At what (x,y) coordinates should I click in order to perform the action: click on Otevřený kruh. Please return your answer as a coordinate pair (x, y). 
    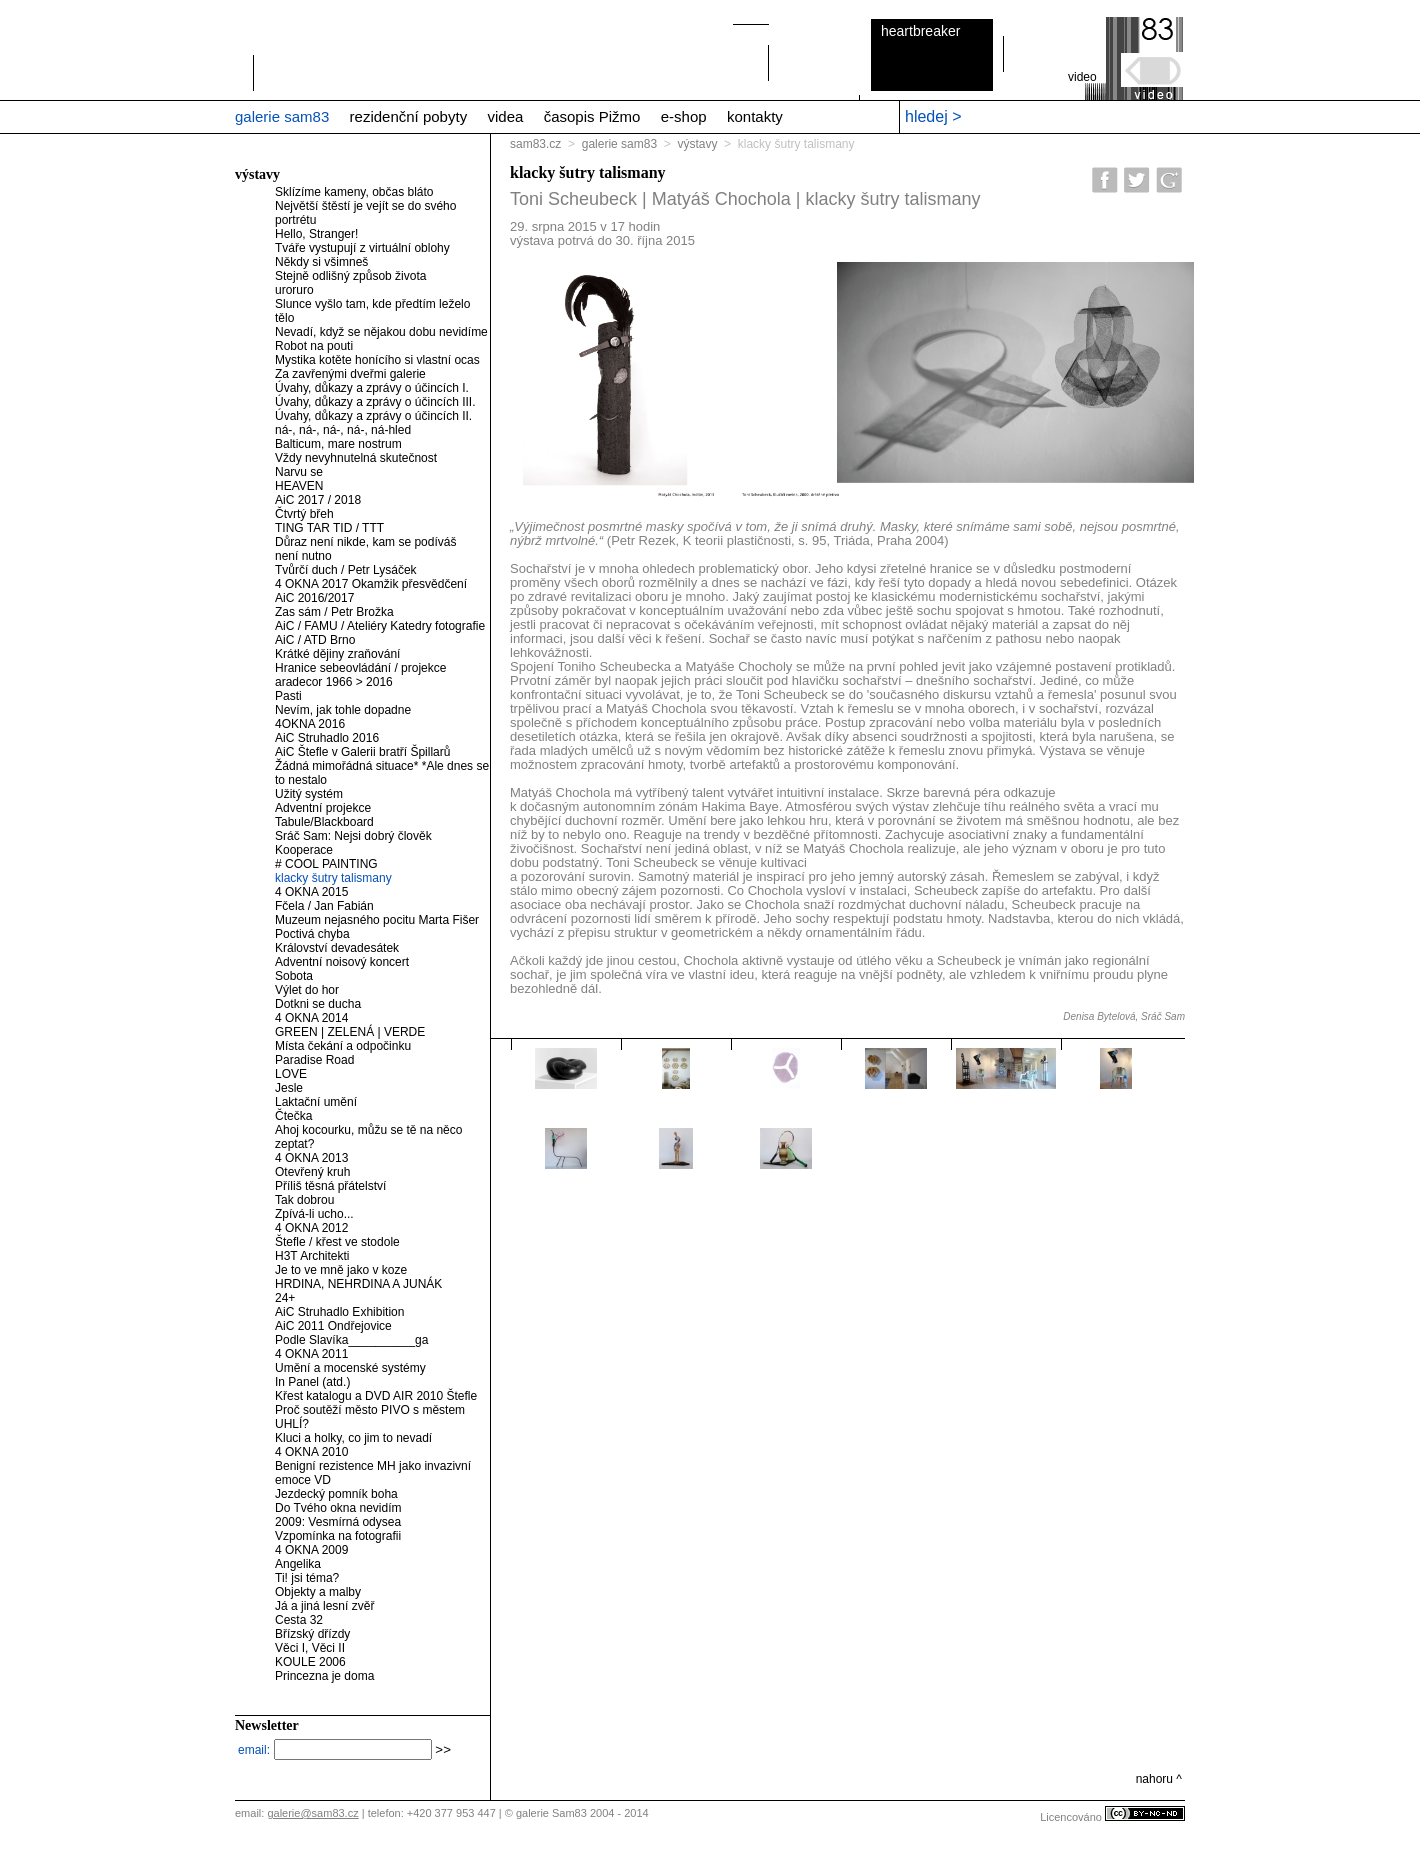
    Looking at the image, I should click on (312, 1172).